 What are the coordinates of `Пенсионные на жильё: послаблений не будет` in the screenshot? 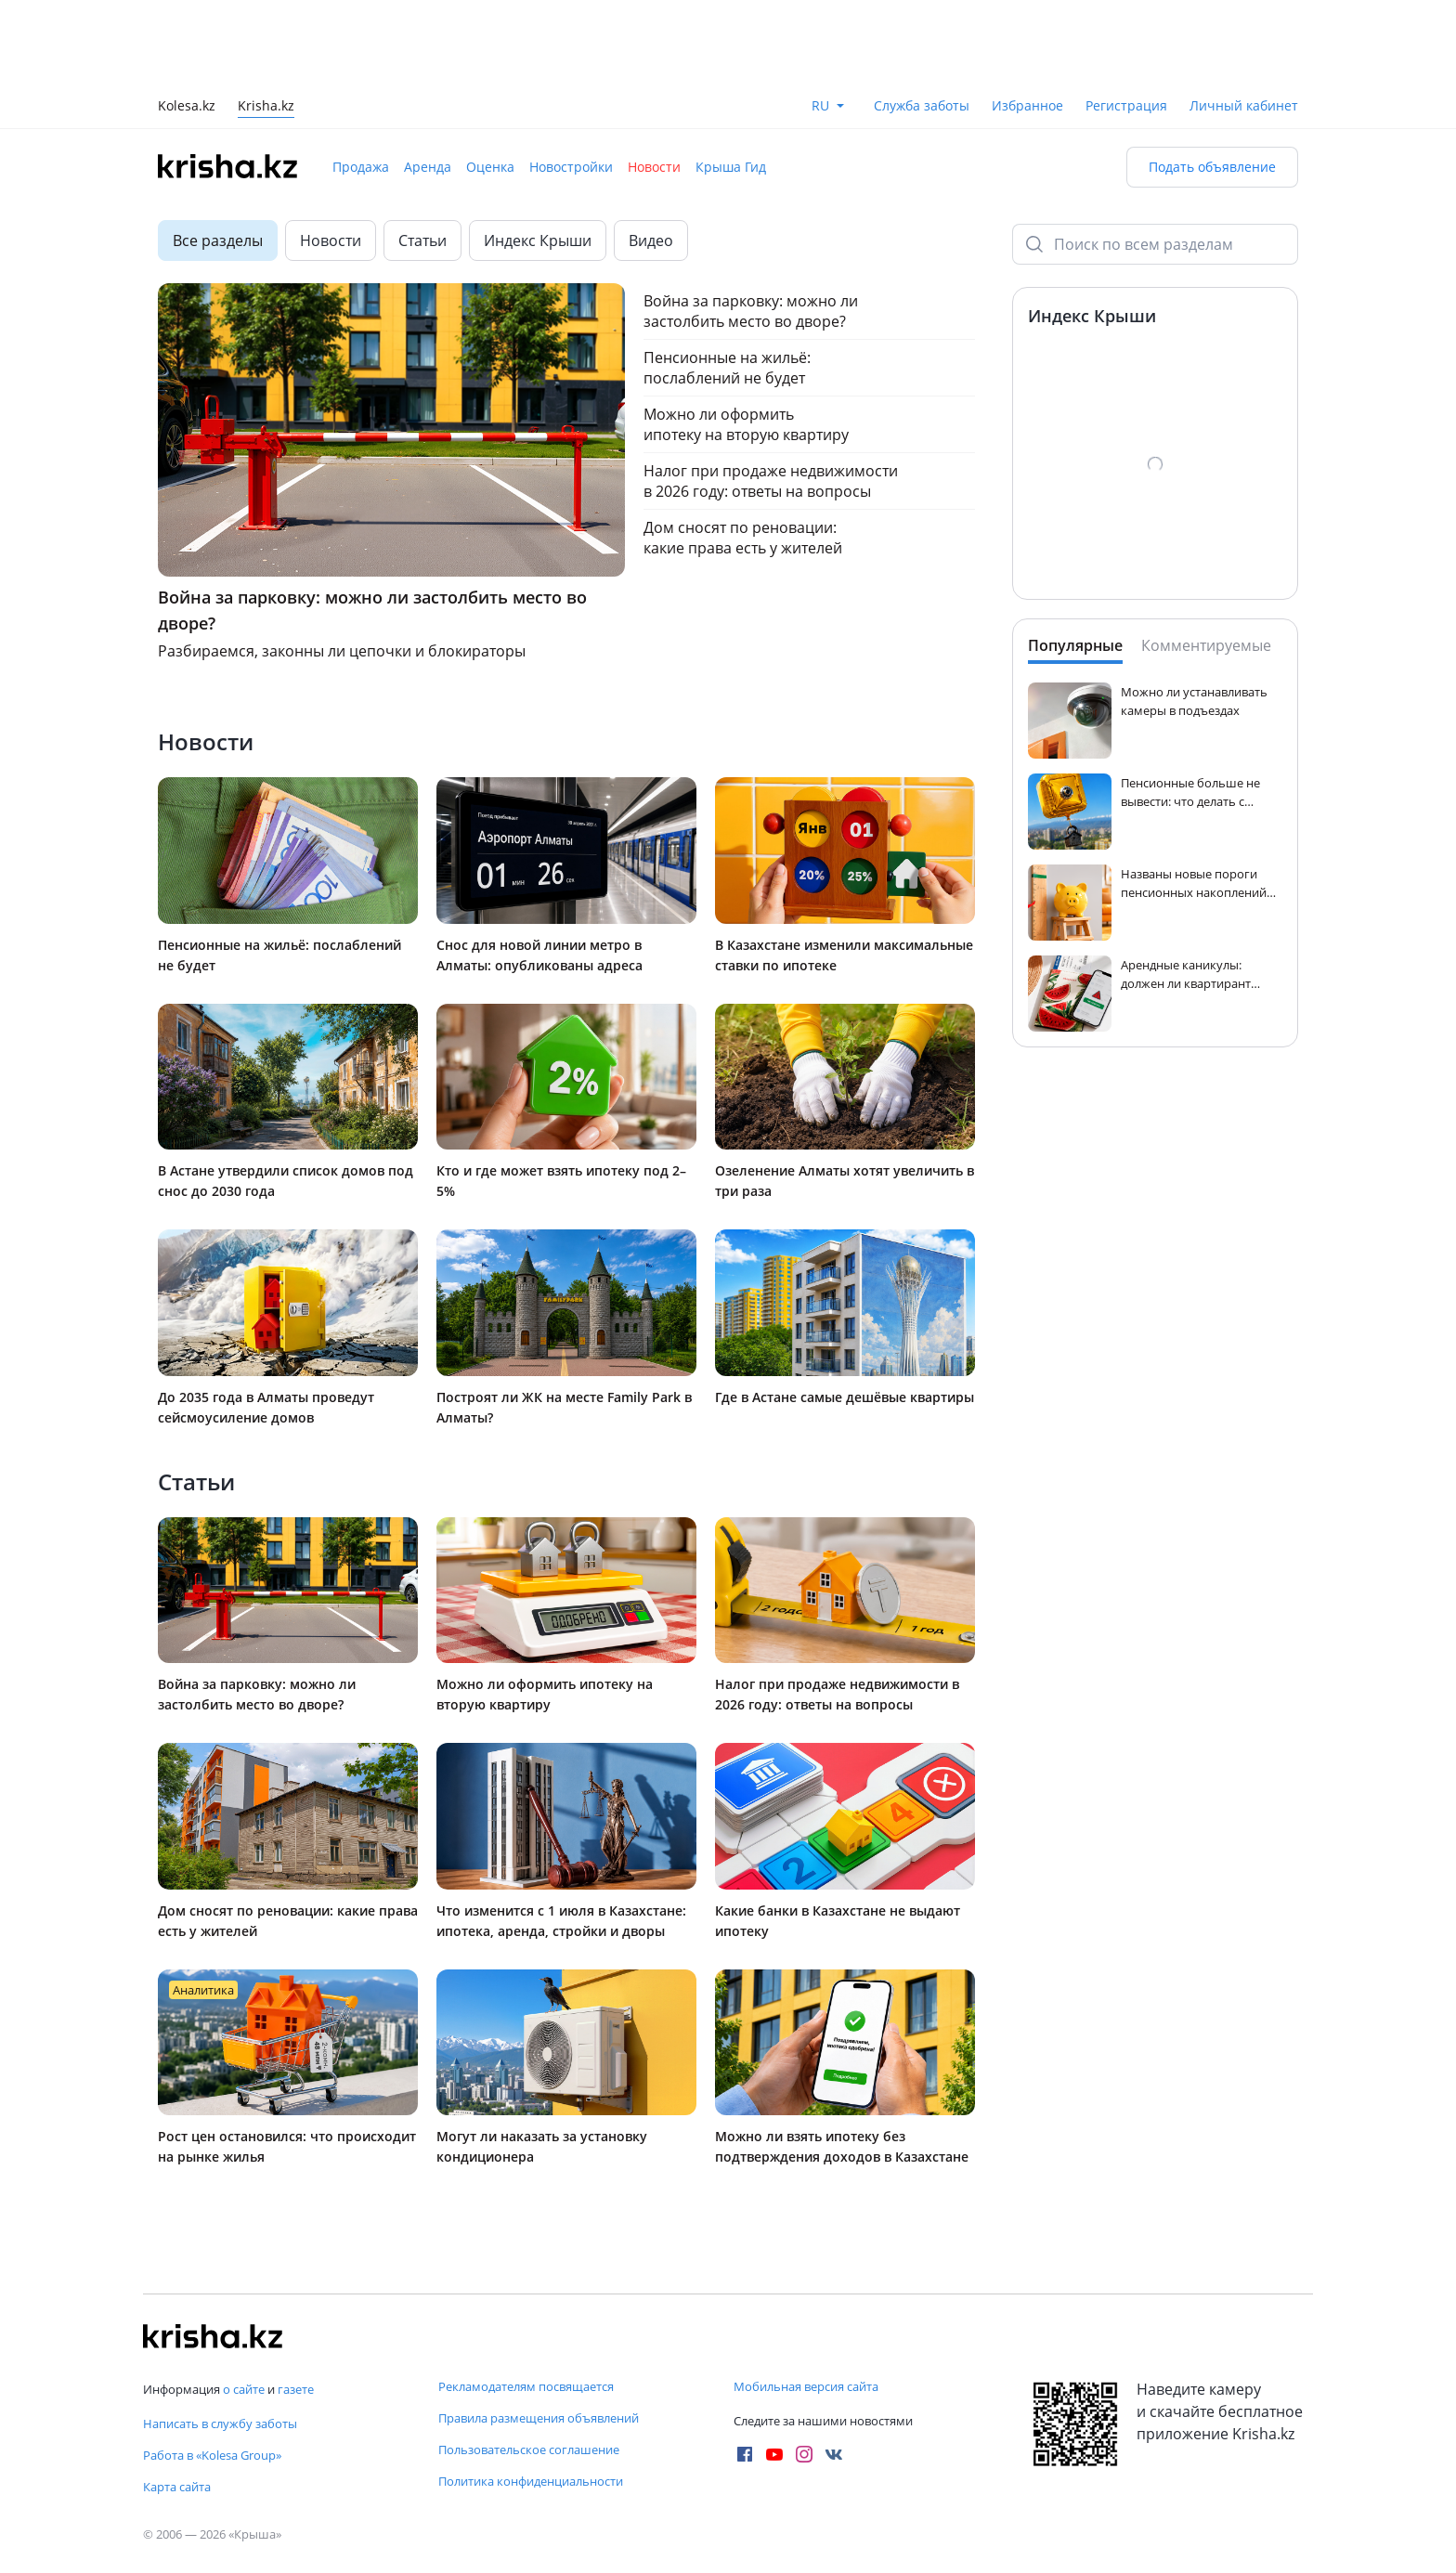 It's located at (727, 367).